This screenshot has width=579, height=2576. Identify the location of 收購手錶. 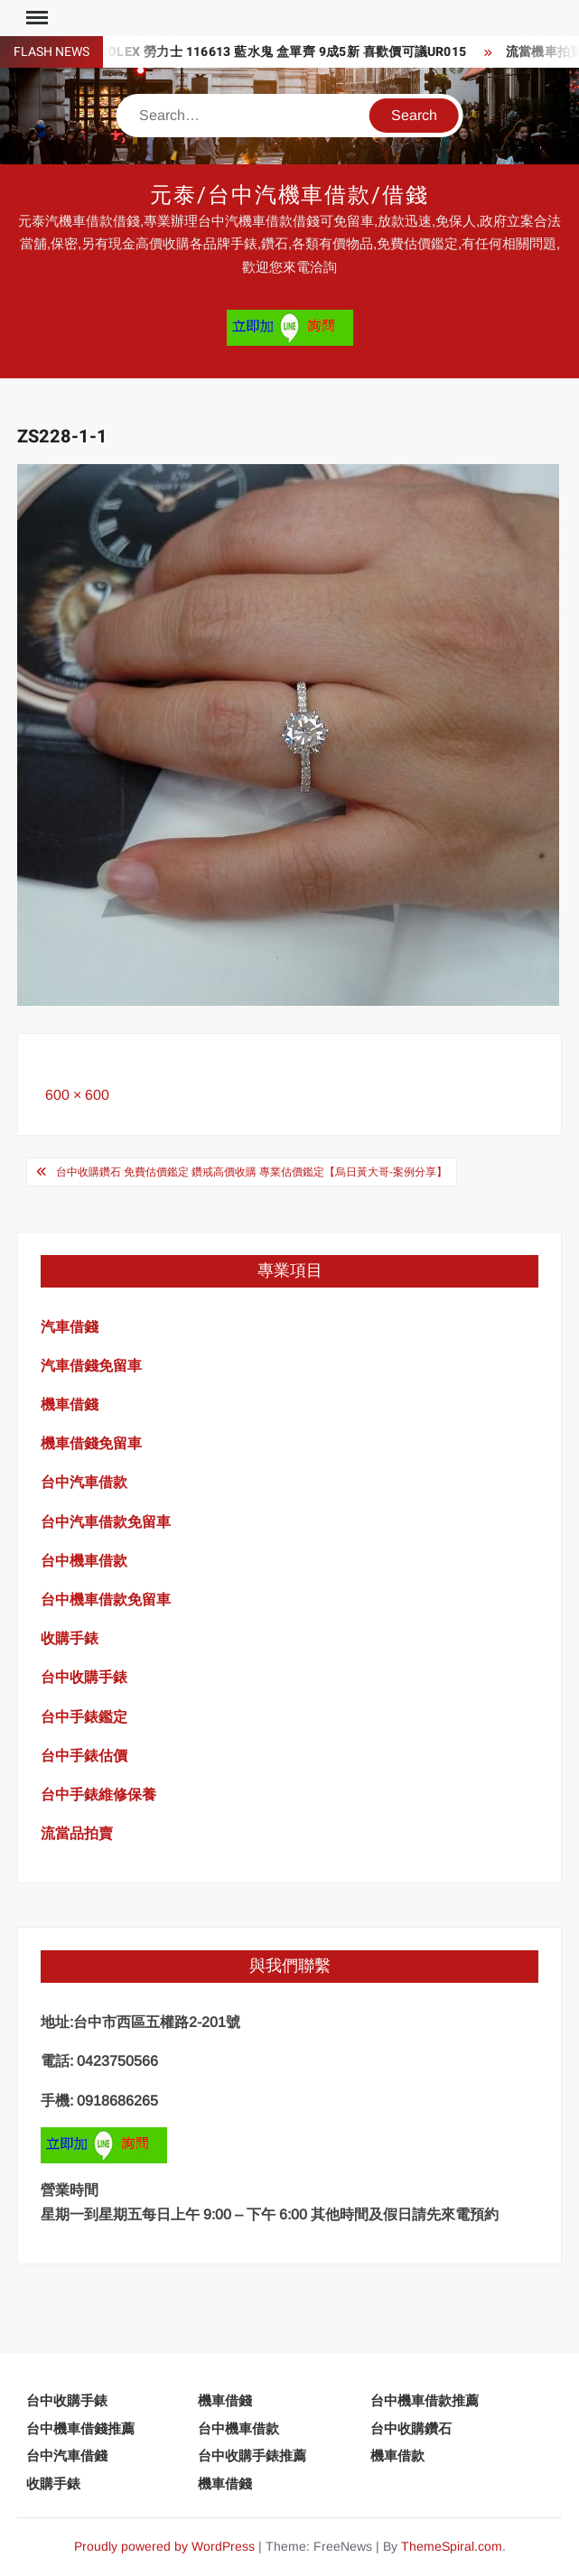
(53, 2483).